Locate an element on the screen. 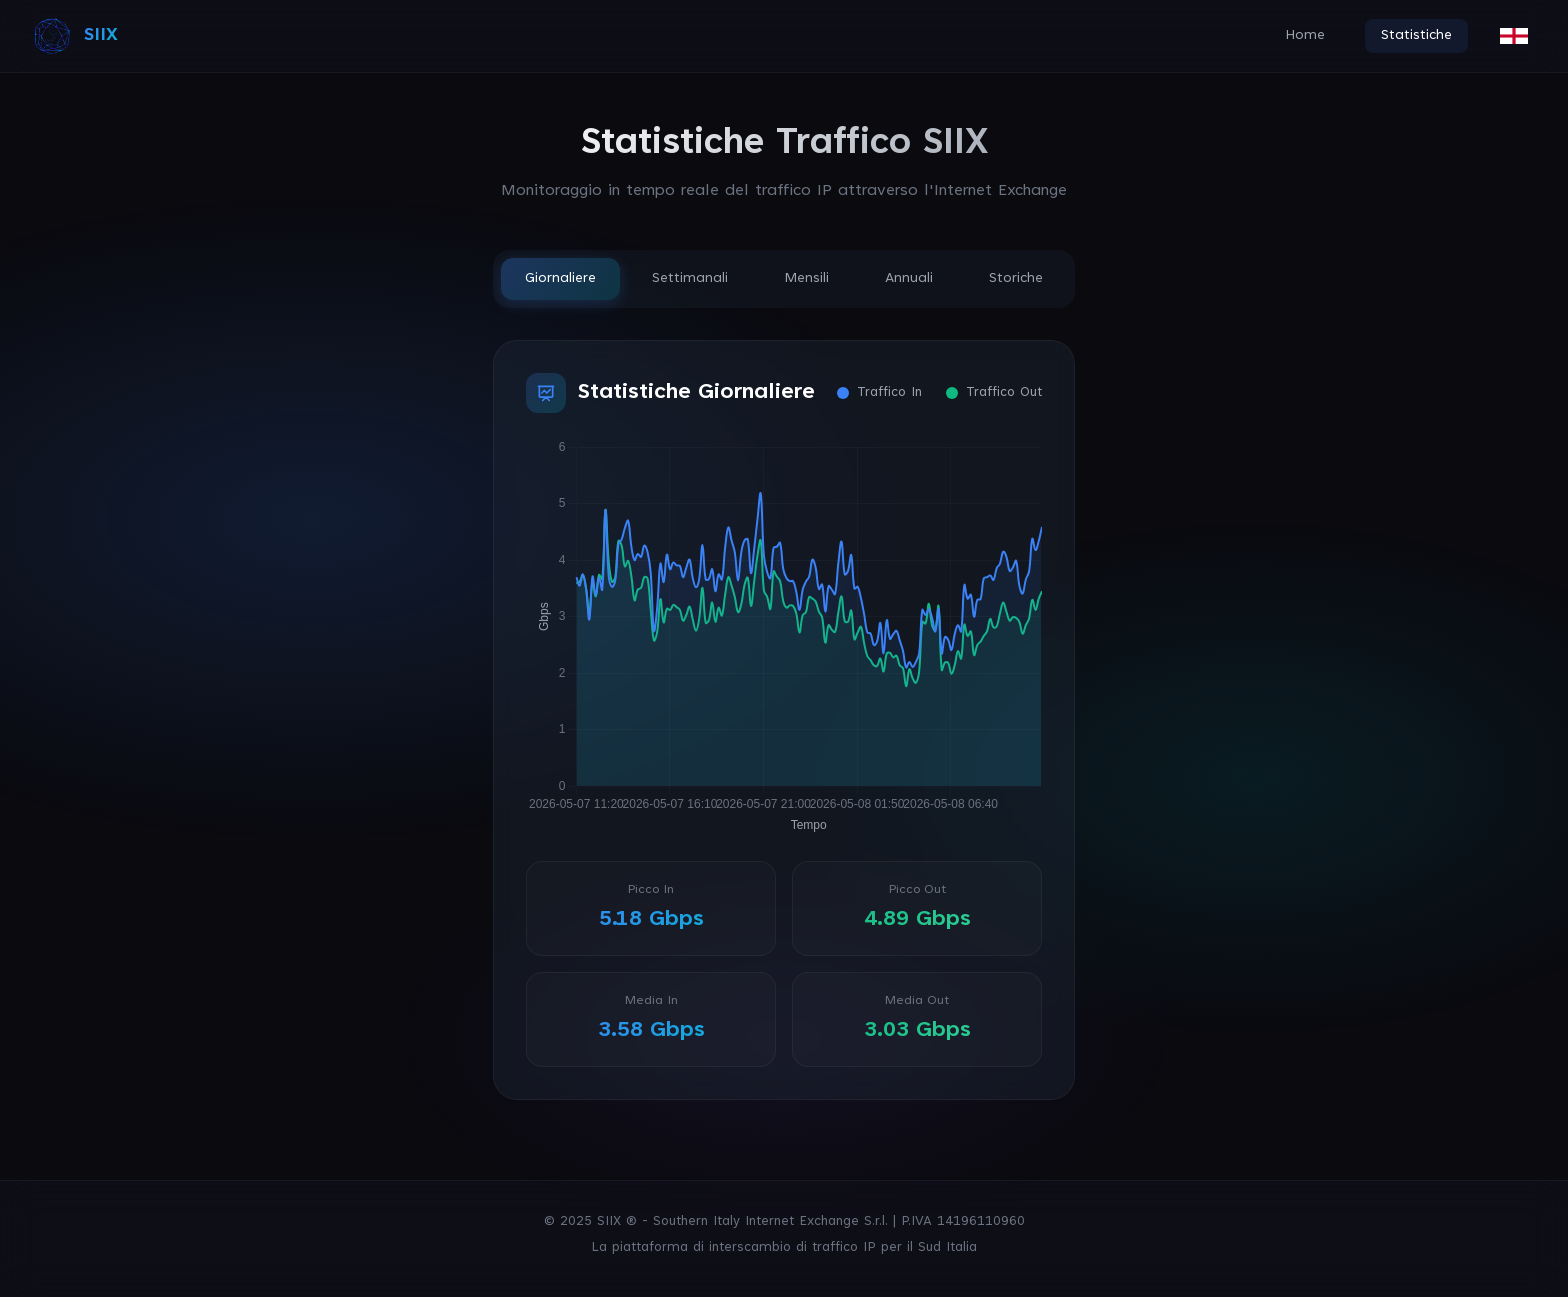 Image resolution: width=1568 pixels, height=1297 pixels. Settimanali is located at coordinates (690, 279).